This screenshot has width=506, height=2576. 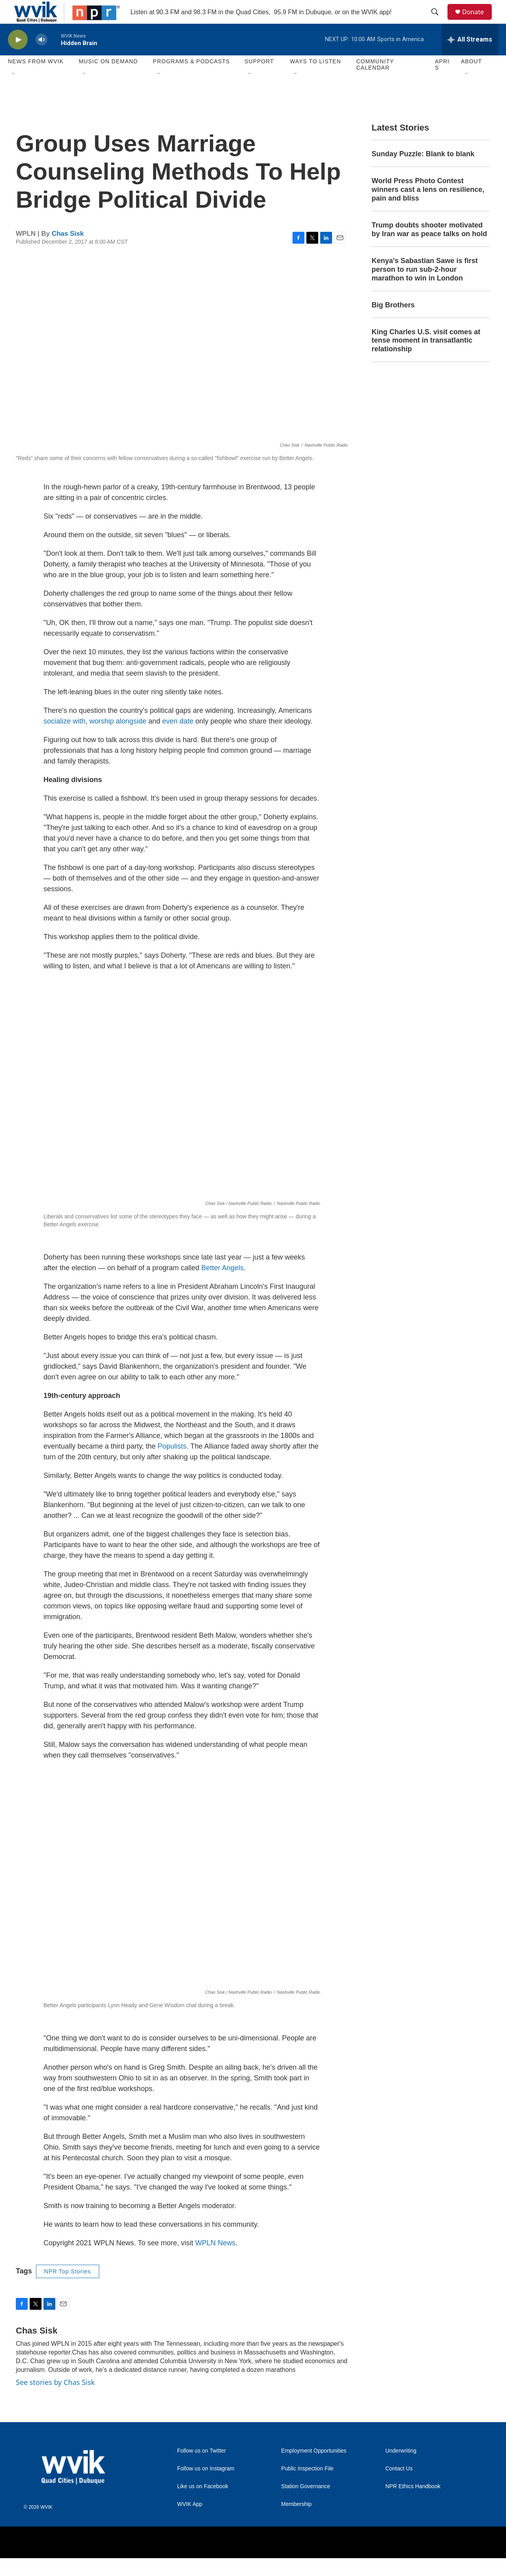 I want to click on [play], so click(x=17, y=57).